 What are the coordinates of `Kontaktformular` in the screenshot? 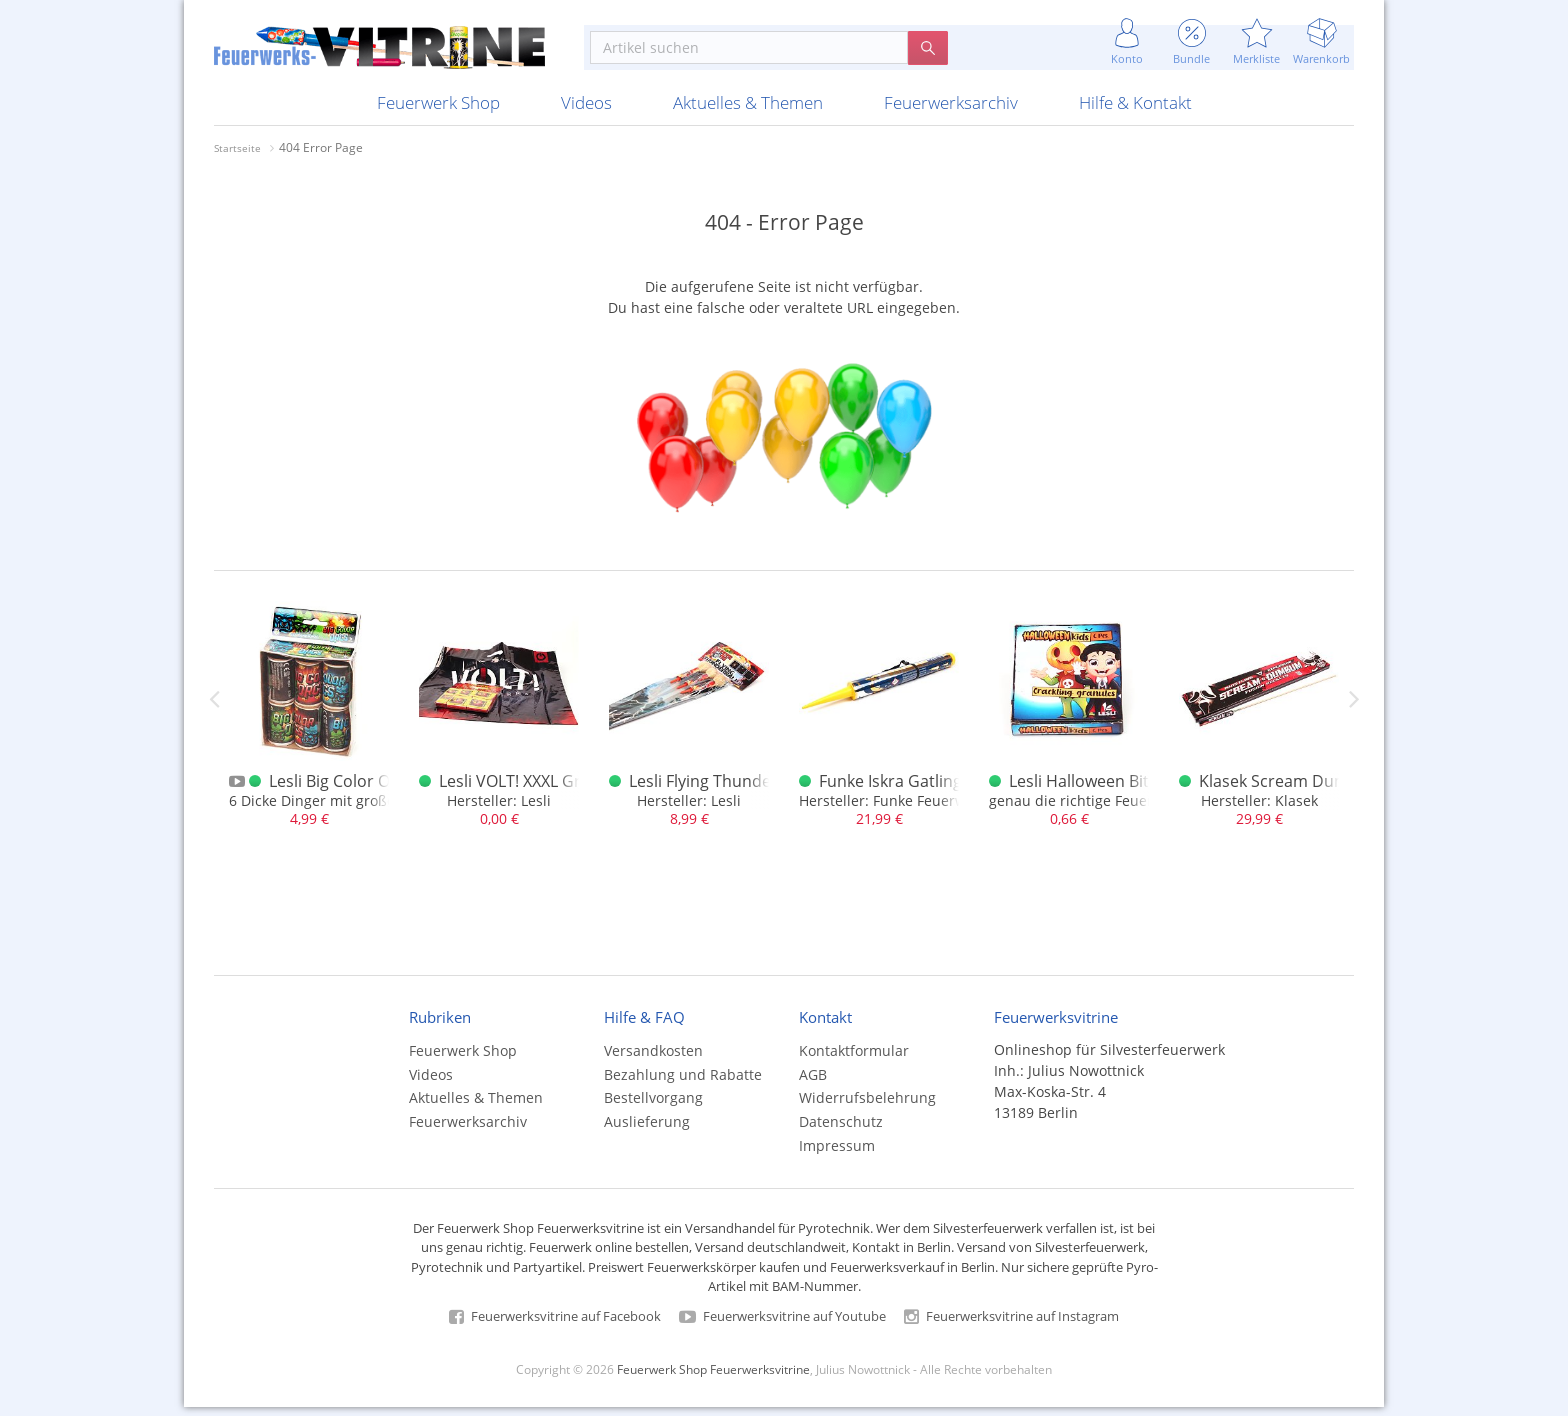 It's located at (854, 1059).